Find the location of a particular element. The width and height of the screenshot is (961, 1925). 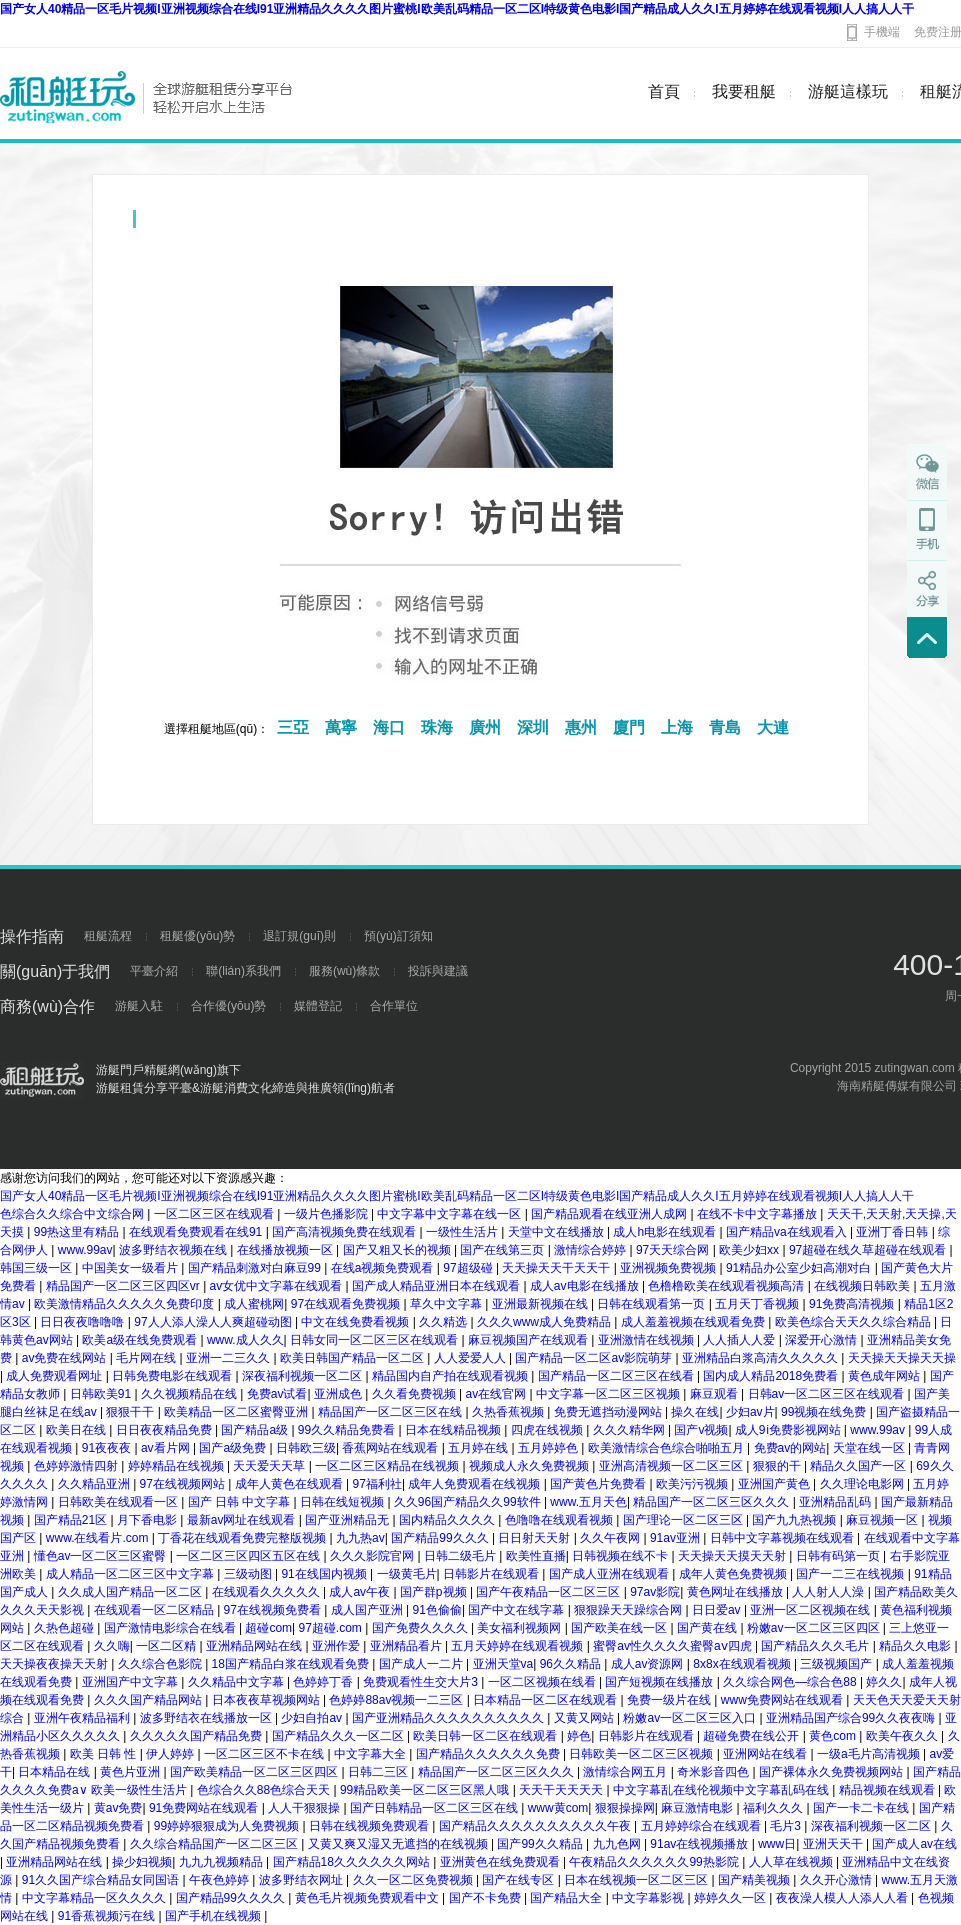

www.在线看片.com is located at coordinates (99, 1538).